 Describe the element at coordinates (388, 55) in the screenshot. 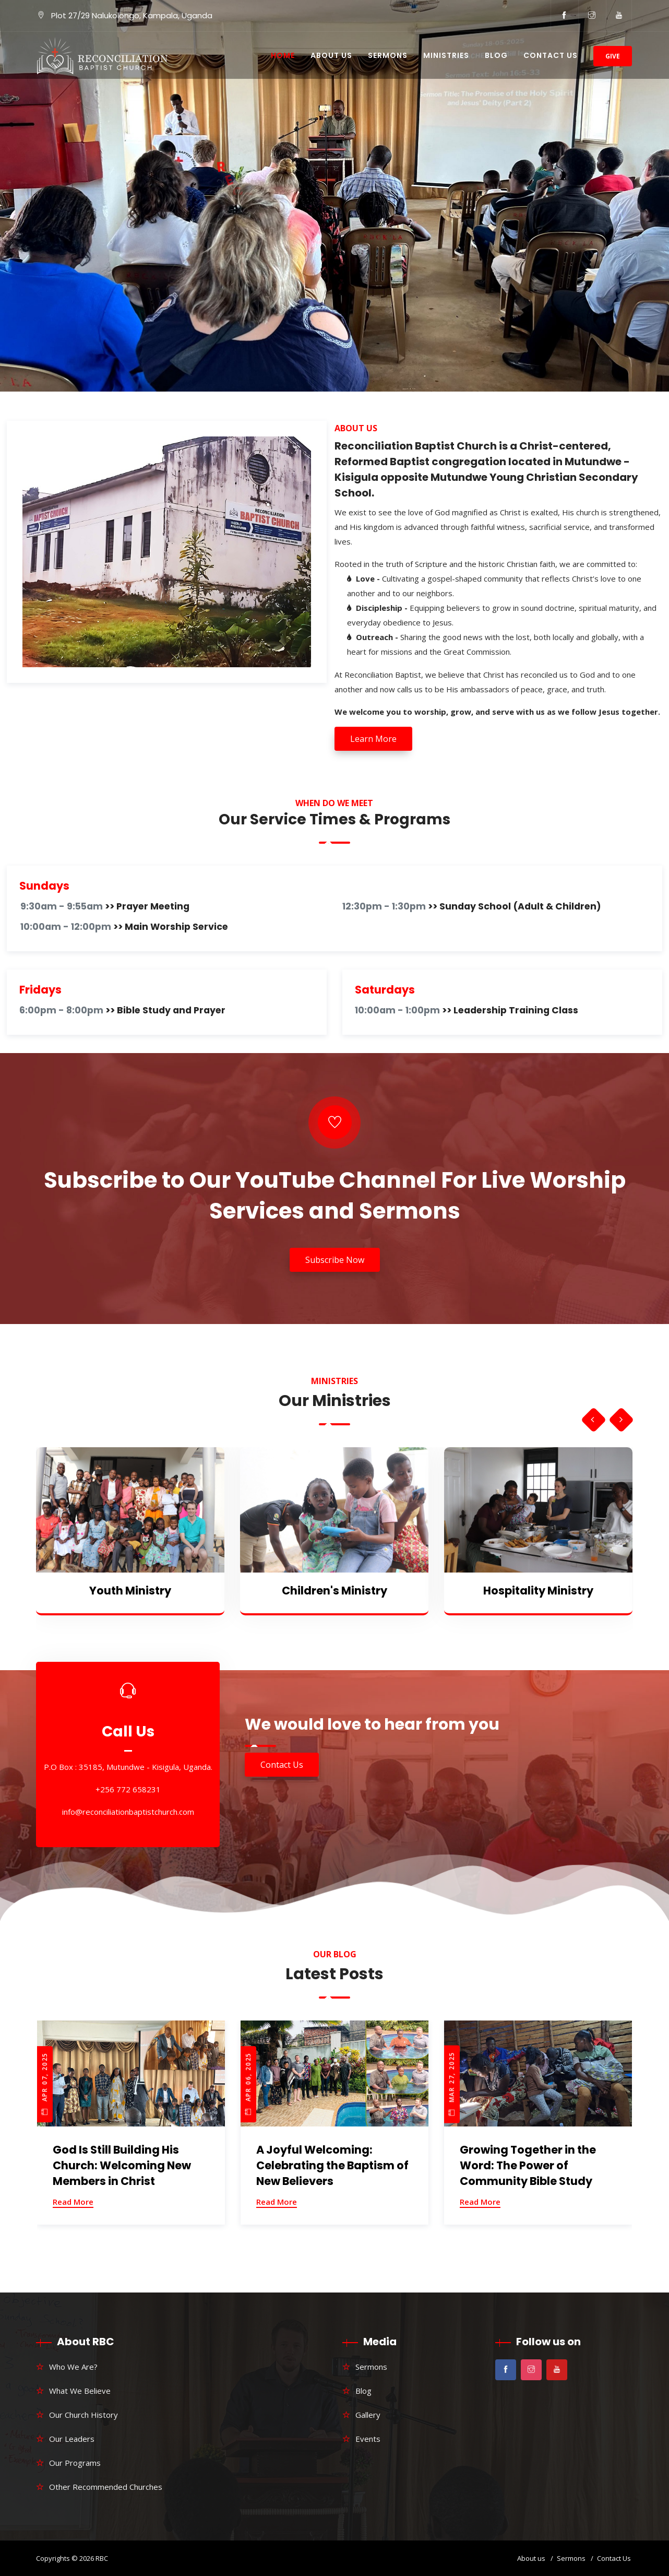

I see `Sermons` at that location.